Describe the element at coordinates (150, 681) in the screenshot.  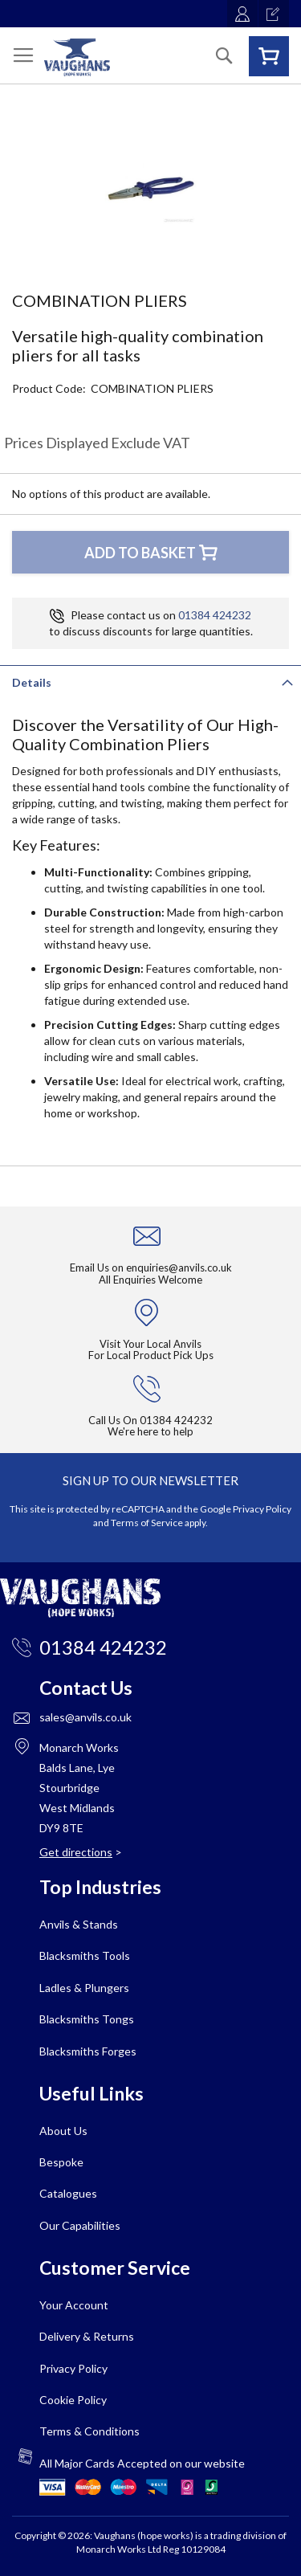
I see `[tab]` at that location.